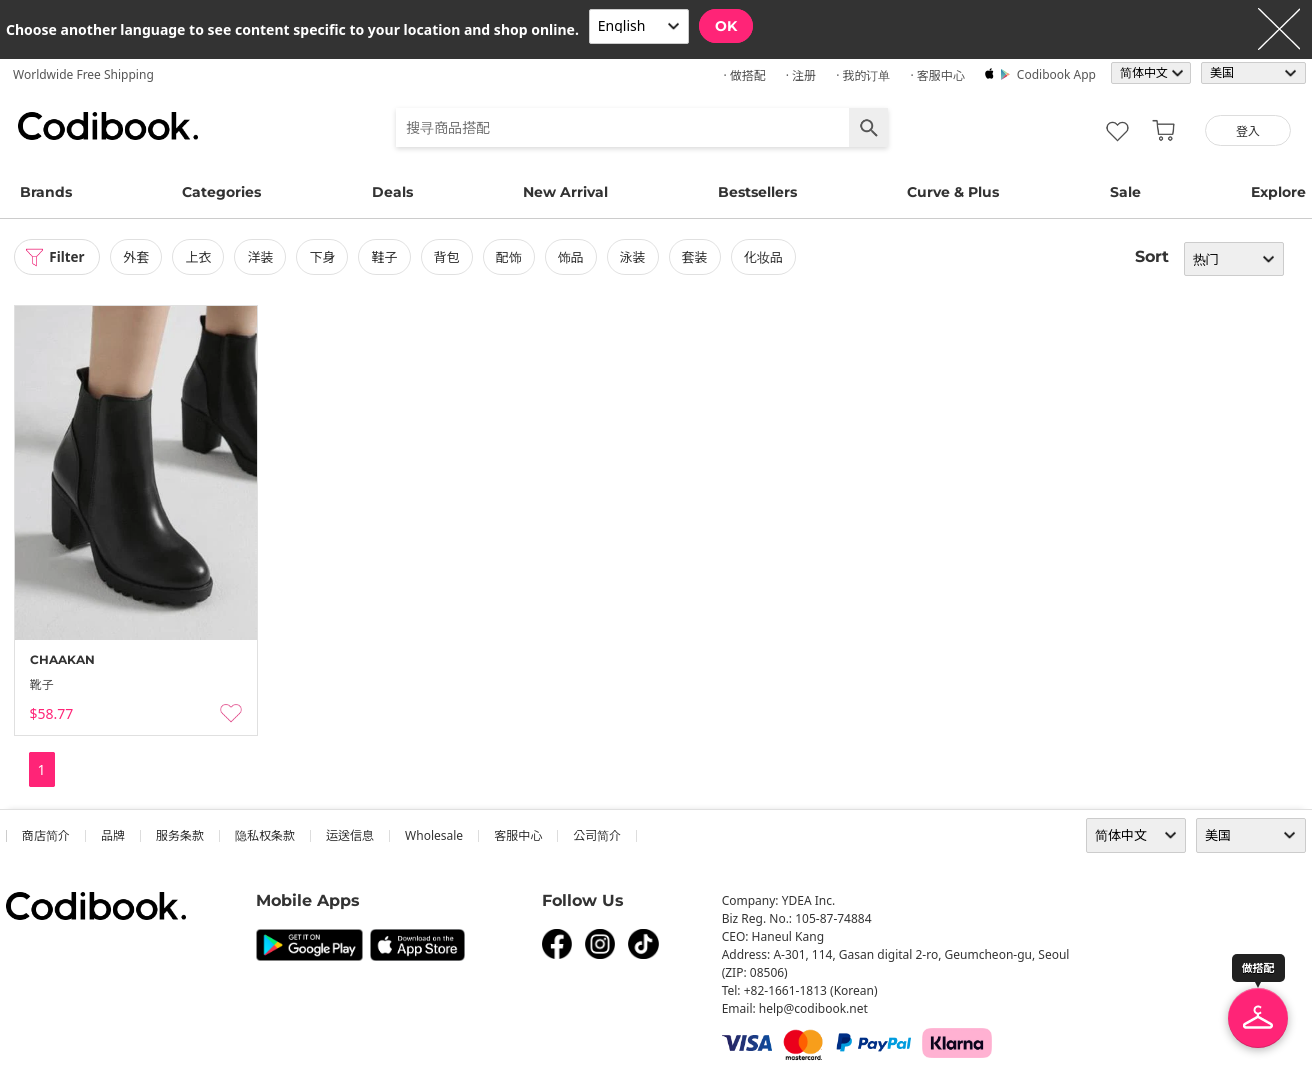 This screenshot has width=1312, height=1072. I want to click on · 注册, so click(801, 75).